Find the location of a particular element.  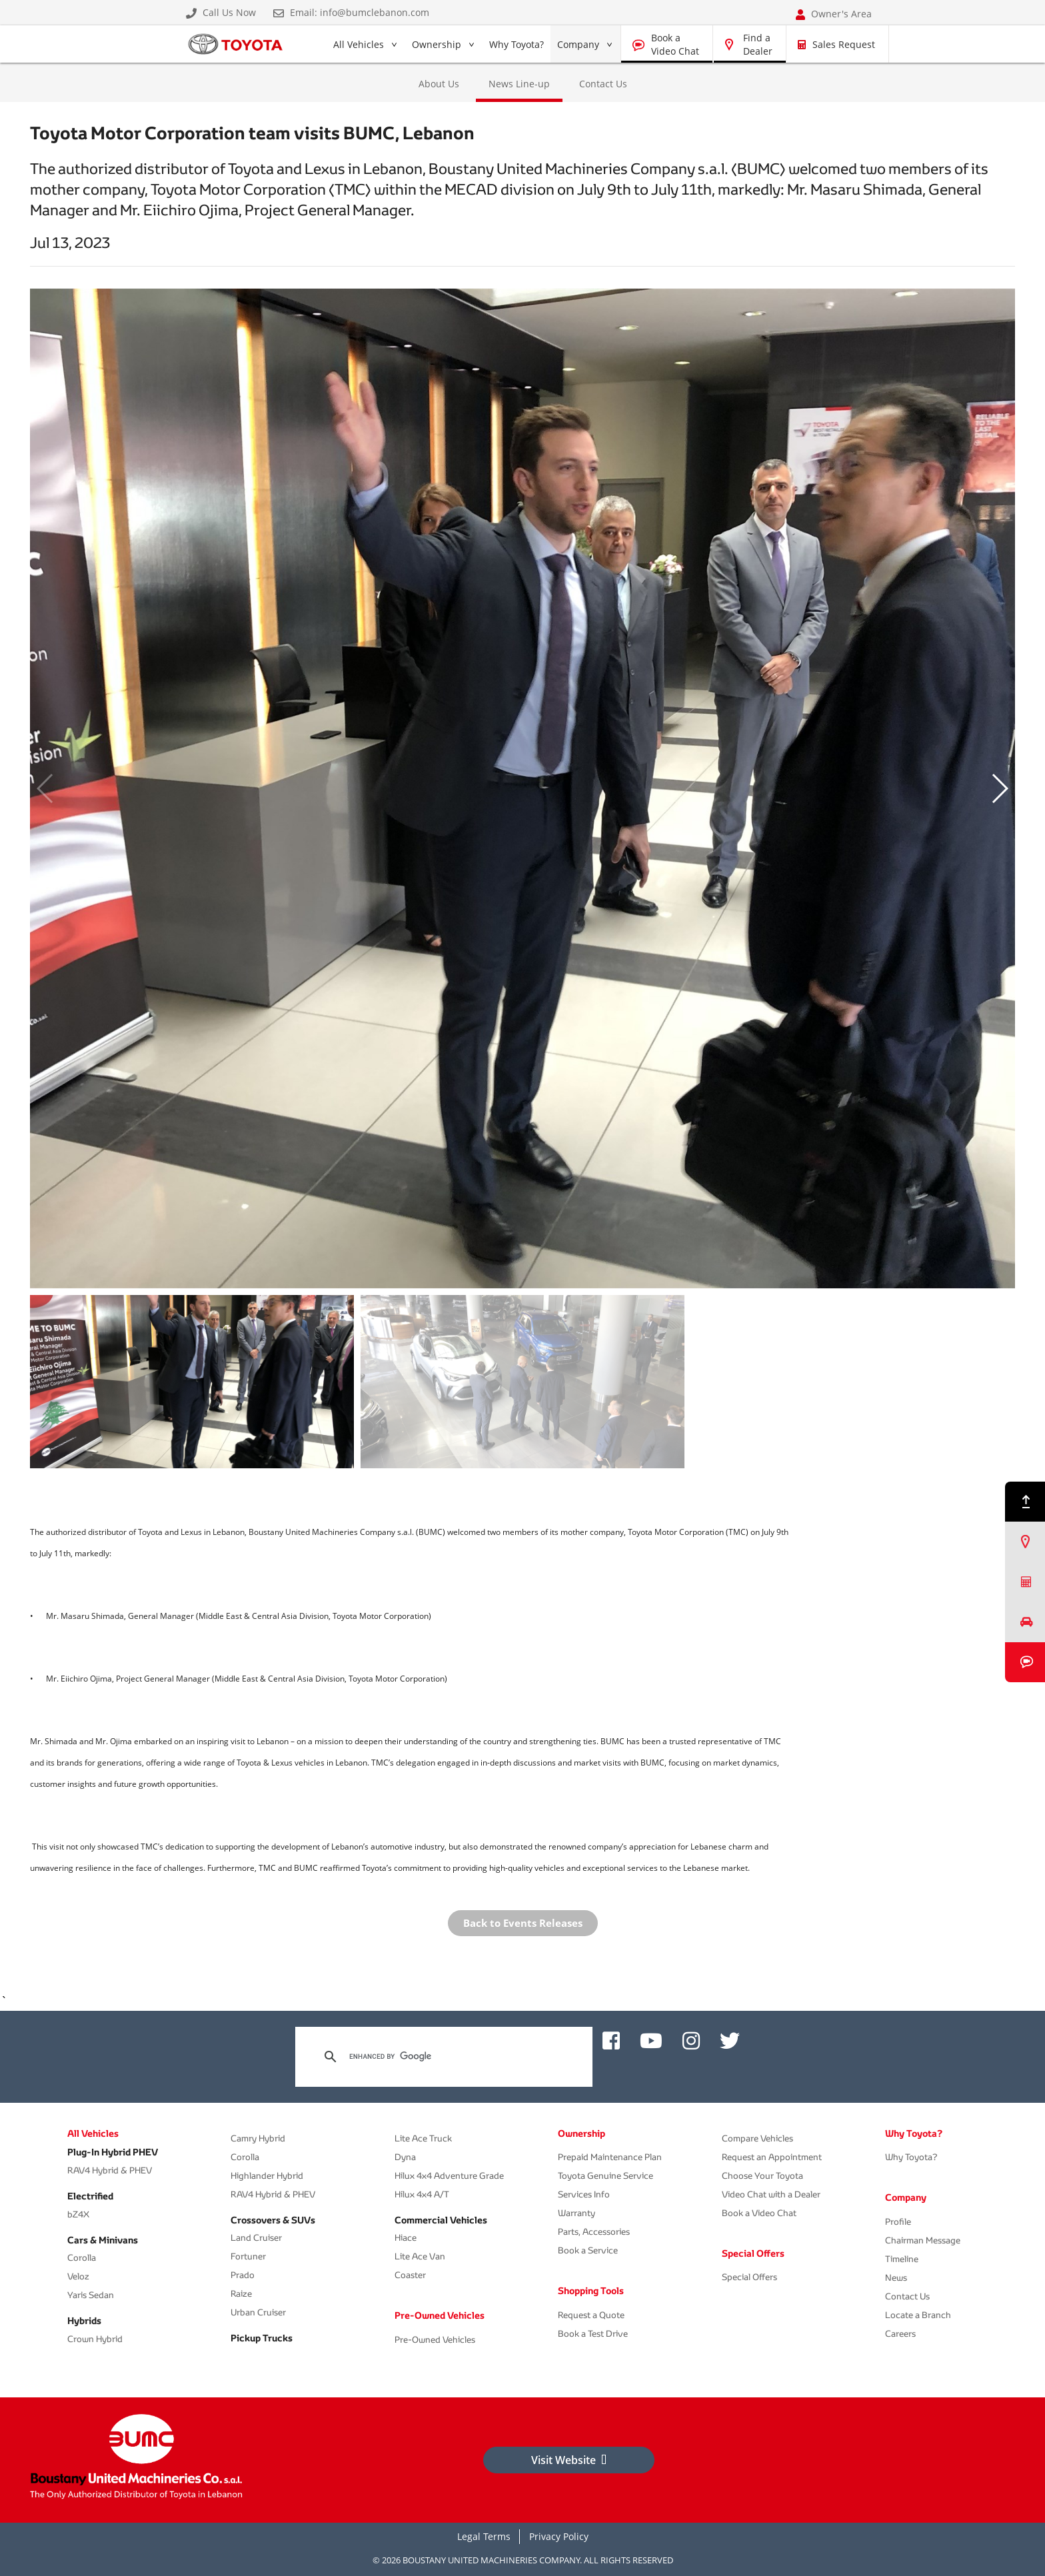

Request a Quote is located at coordinates (591, 2315).